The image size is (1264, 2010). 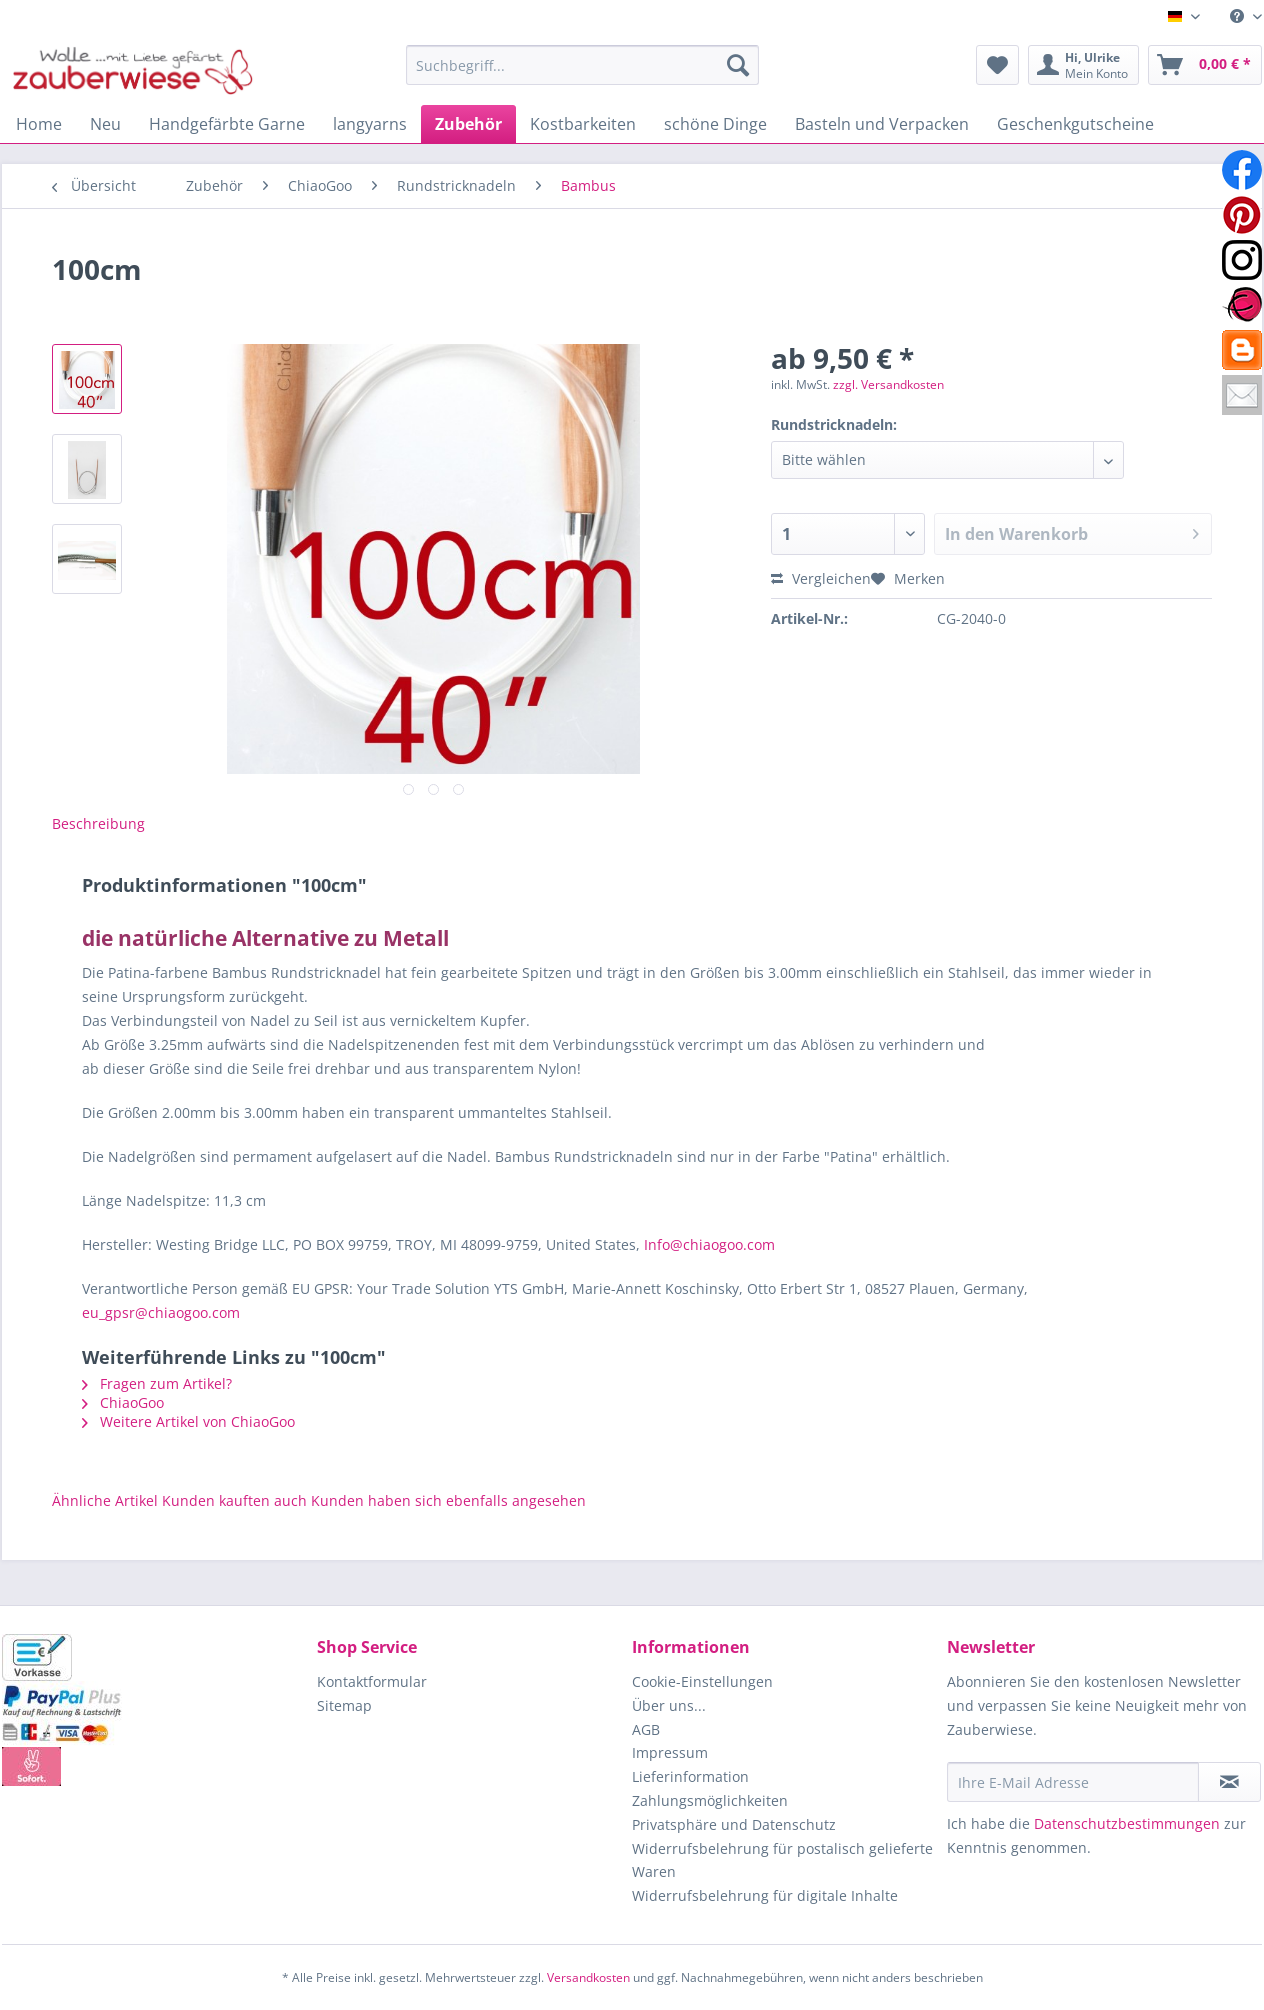 What do you see at coordinates (1205, 65) in the screenshot?
I see `[Warenkorb]` at bounding box center [1205, 65].